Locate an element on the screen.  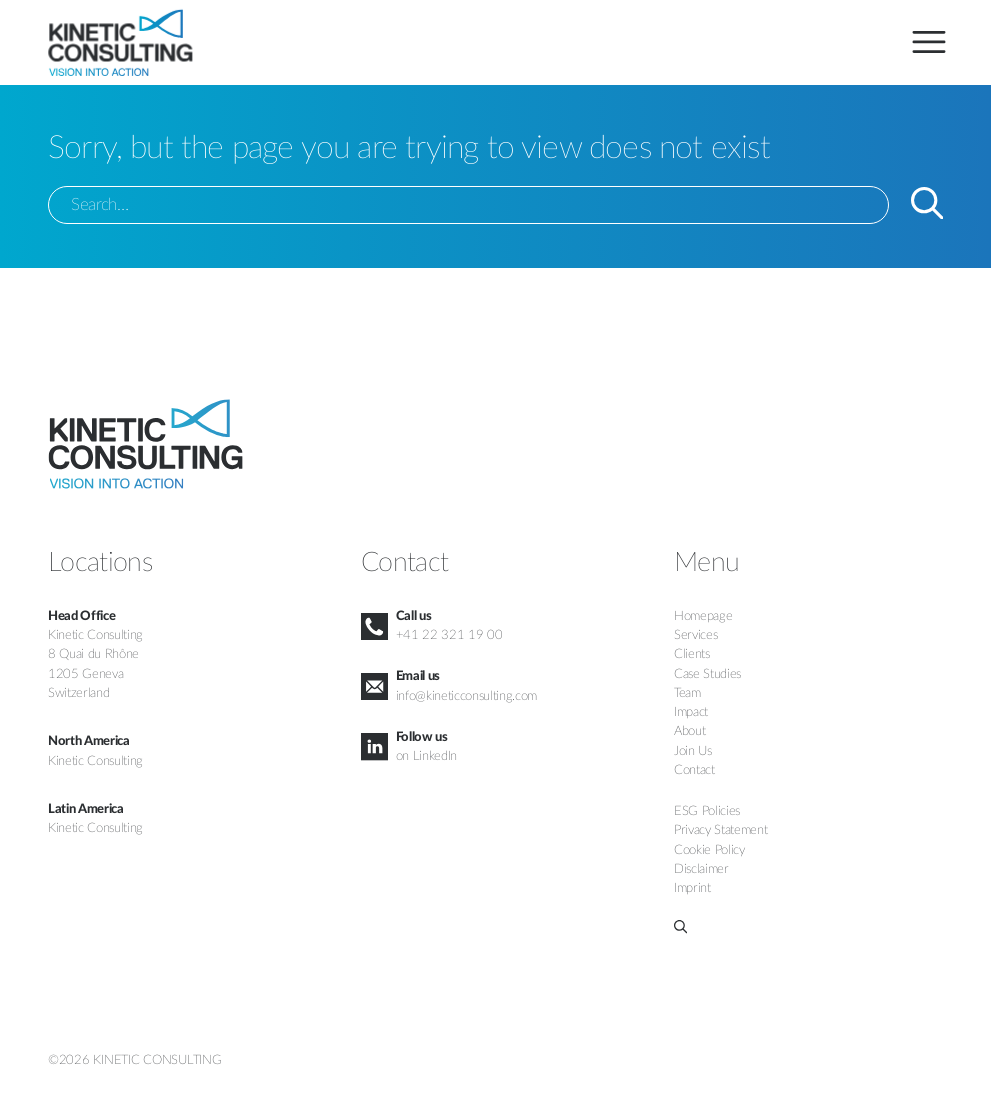
Join Us is located at coordinates (693, 751).